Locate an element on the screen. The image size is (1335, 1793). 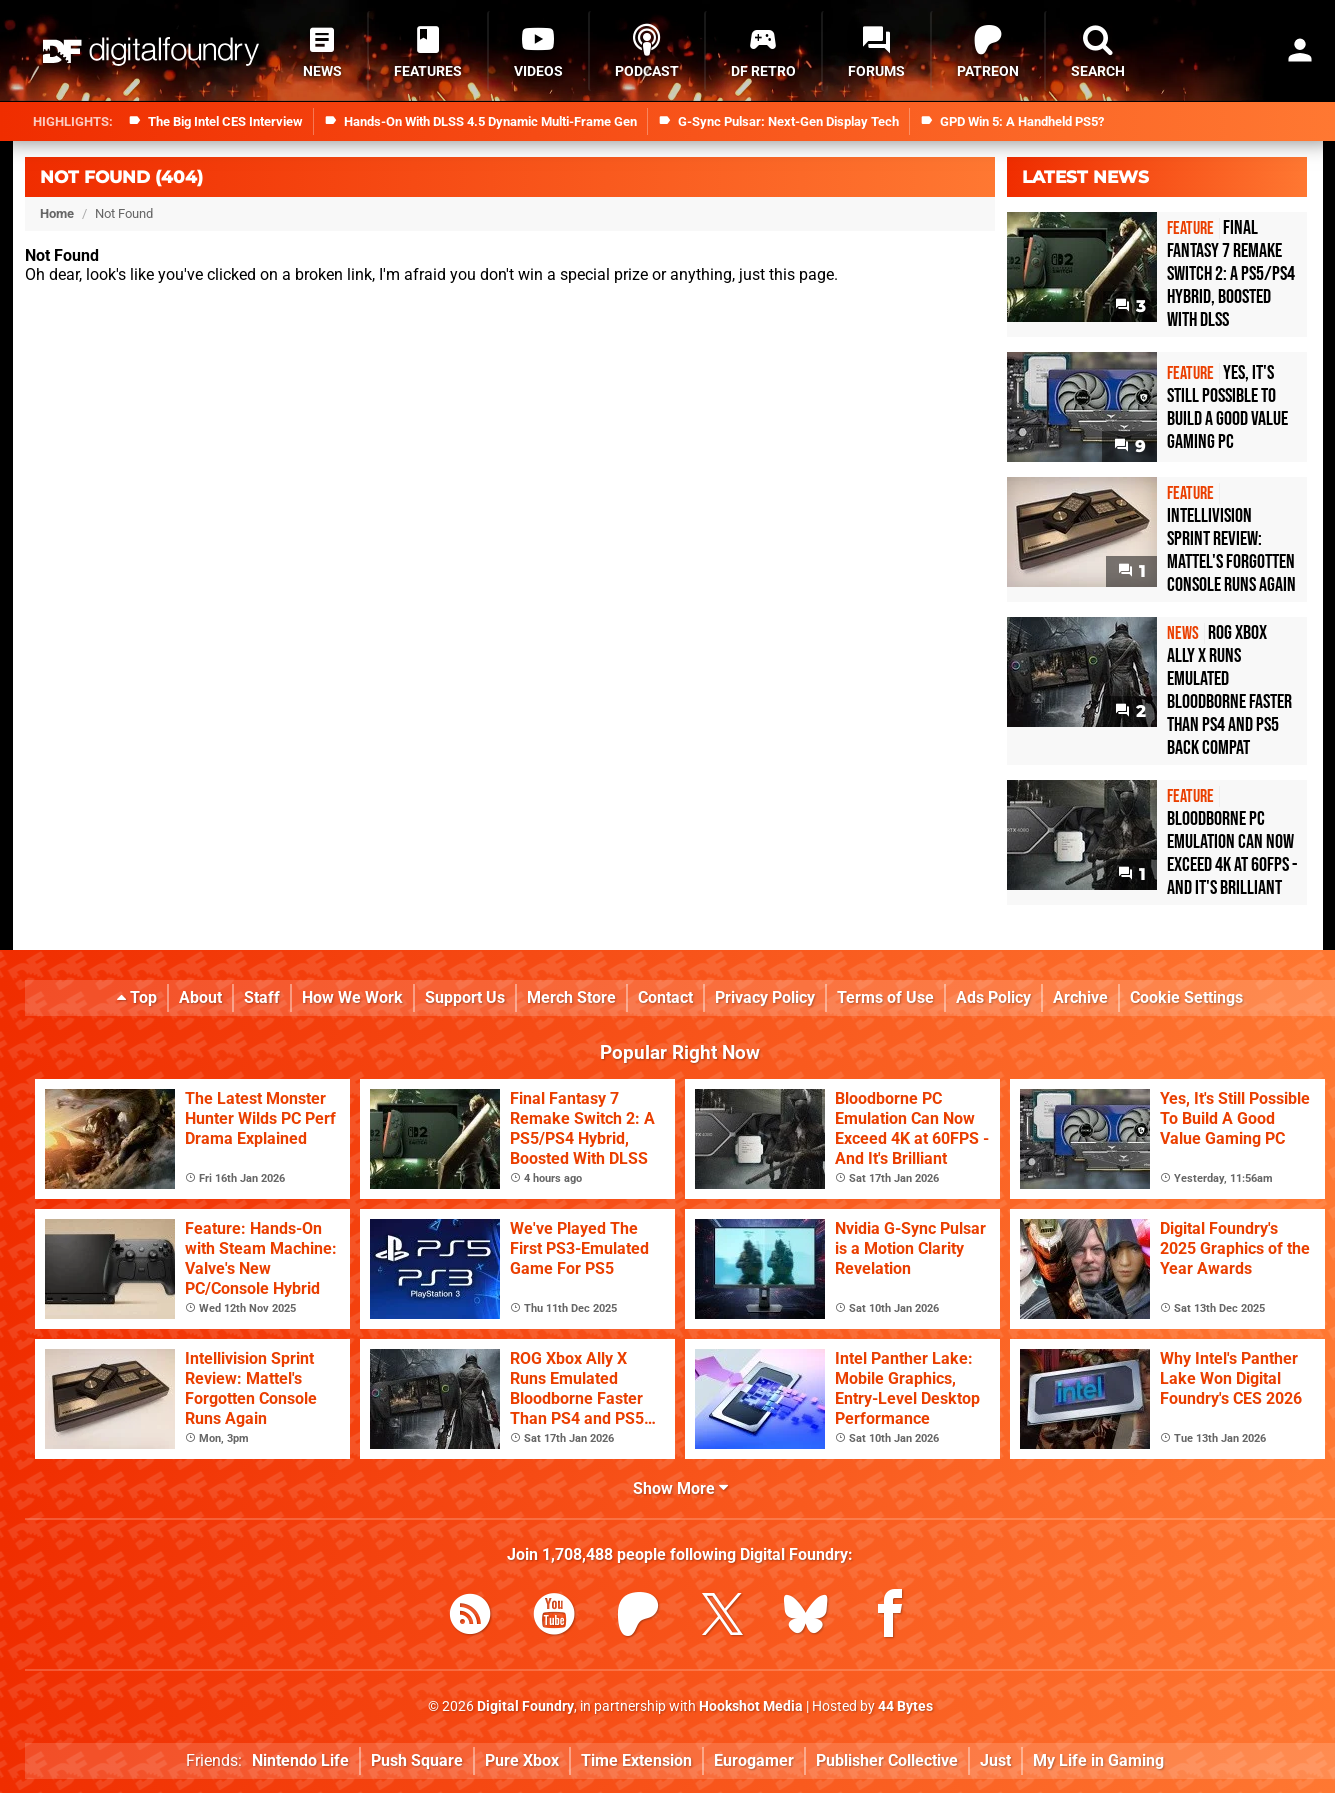
Archive is located at coordinates (1080, 997).